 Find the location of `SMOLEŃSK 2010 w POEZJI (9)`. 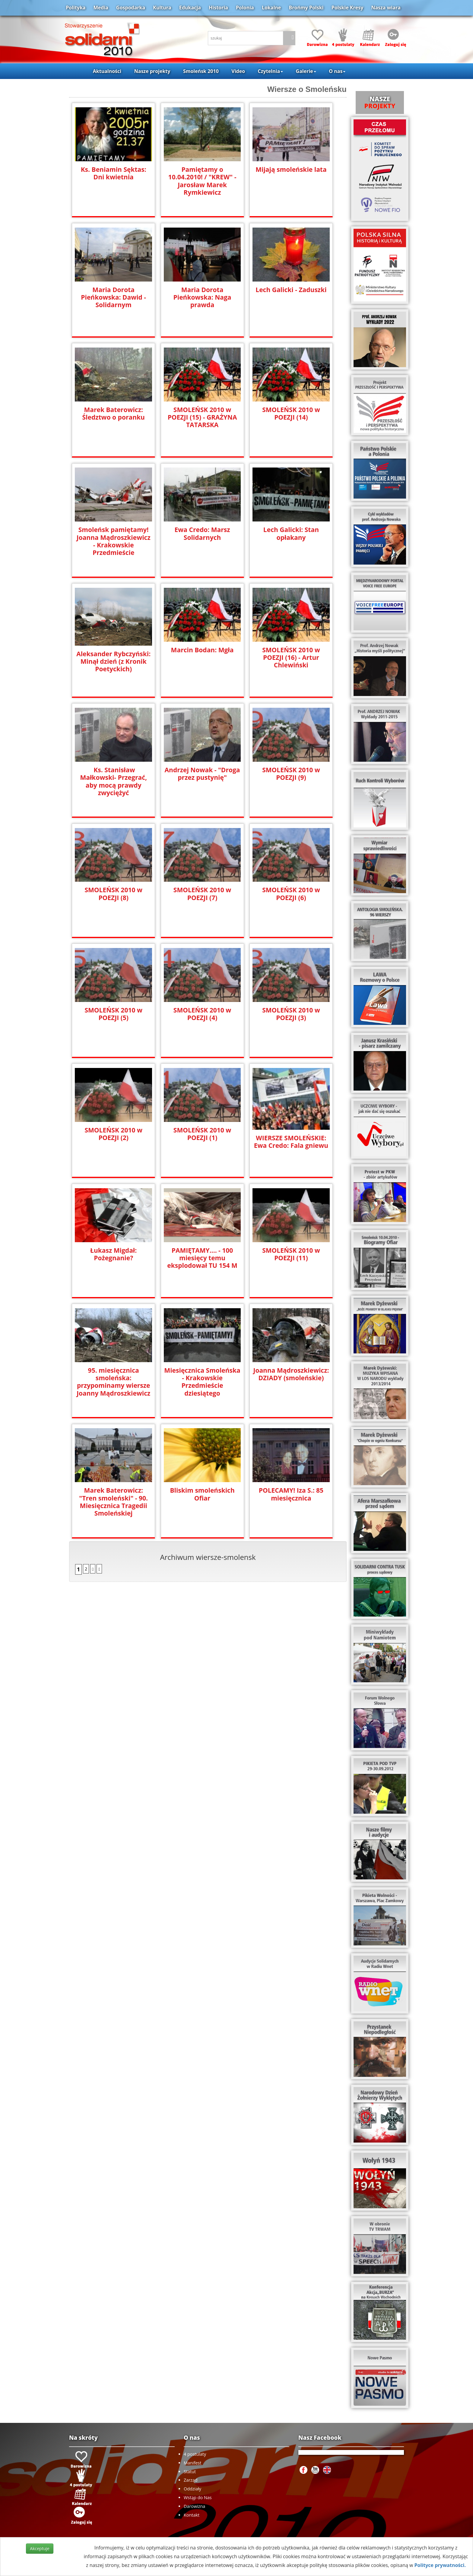

SMOLEŃSK 2010 w POEZJI (9) is located at coordinates (290, 773).